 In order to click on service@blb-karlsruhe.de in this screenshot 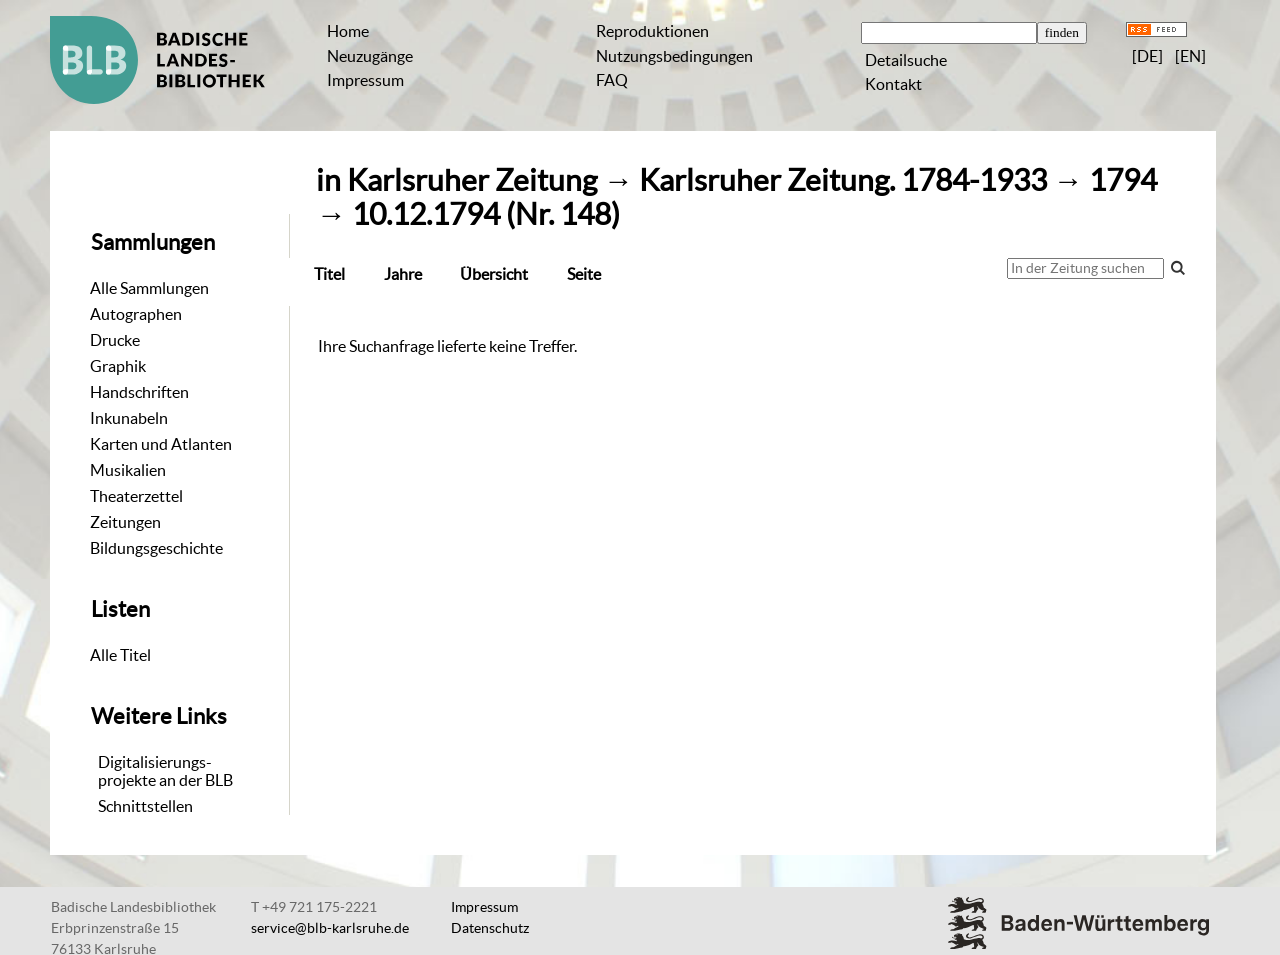, I will do `click(330, 928)`.